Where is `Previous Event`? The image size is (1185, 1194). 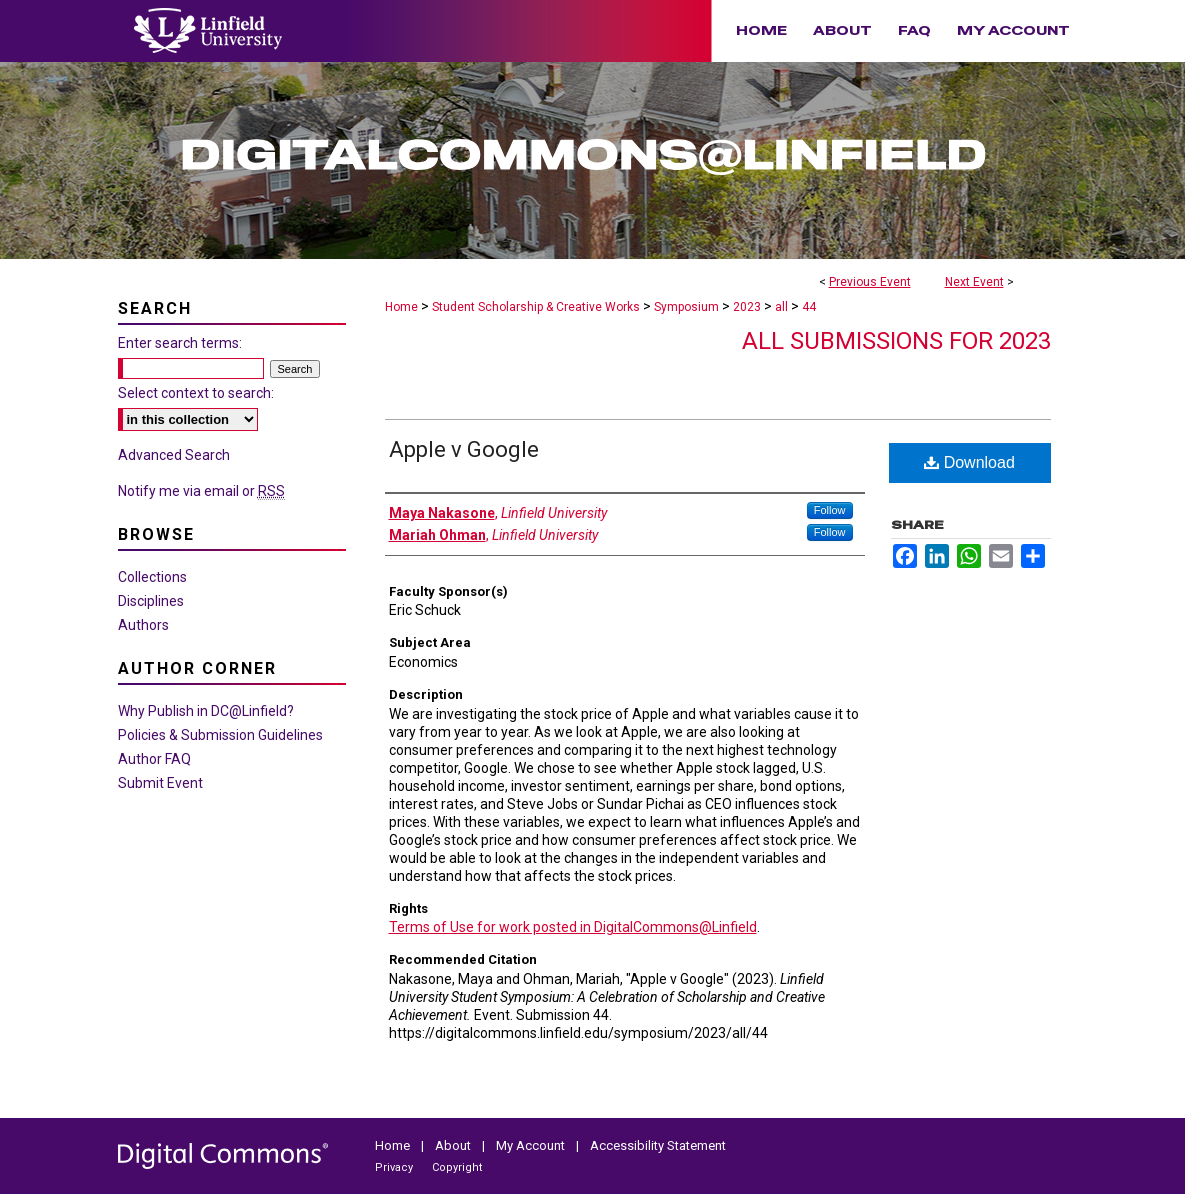
Previous Event is located at coordinates (870, 282).